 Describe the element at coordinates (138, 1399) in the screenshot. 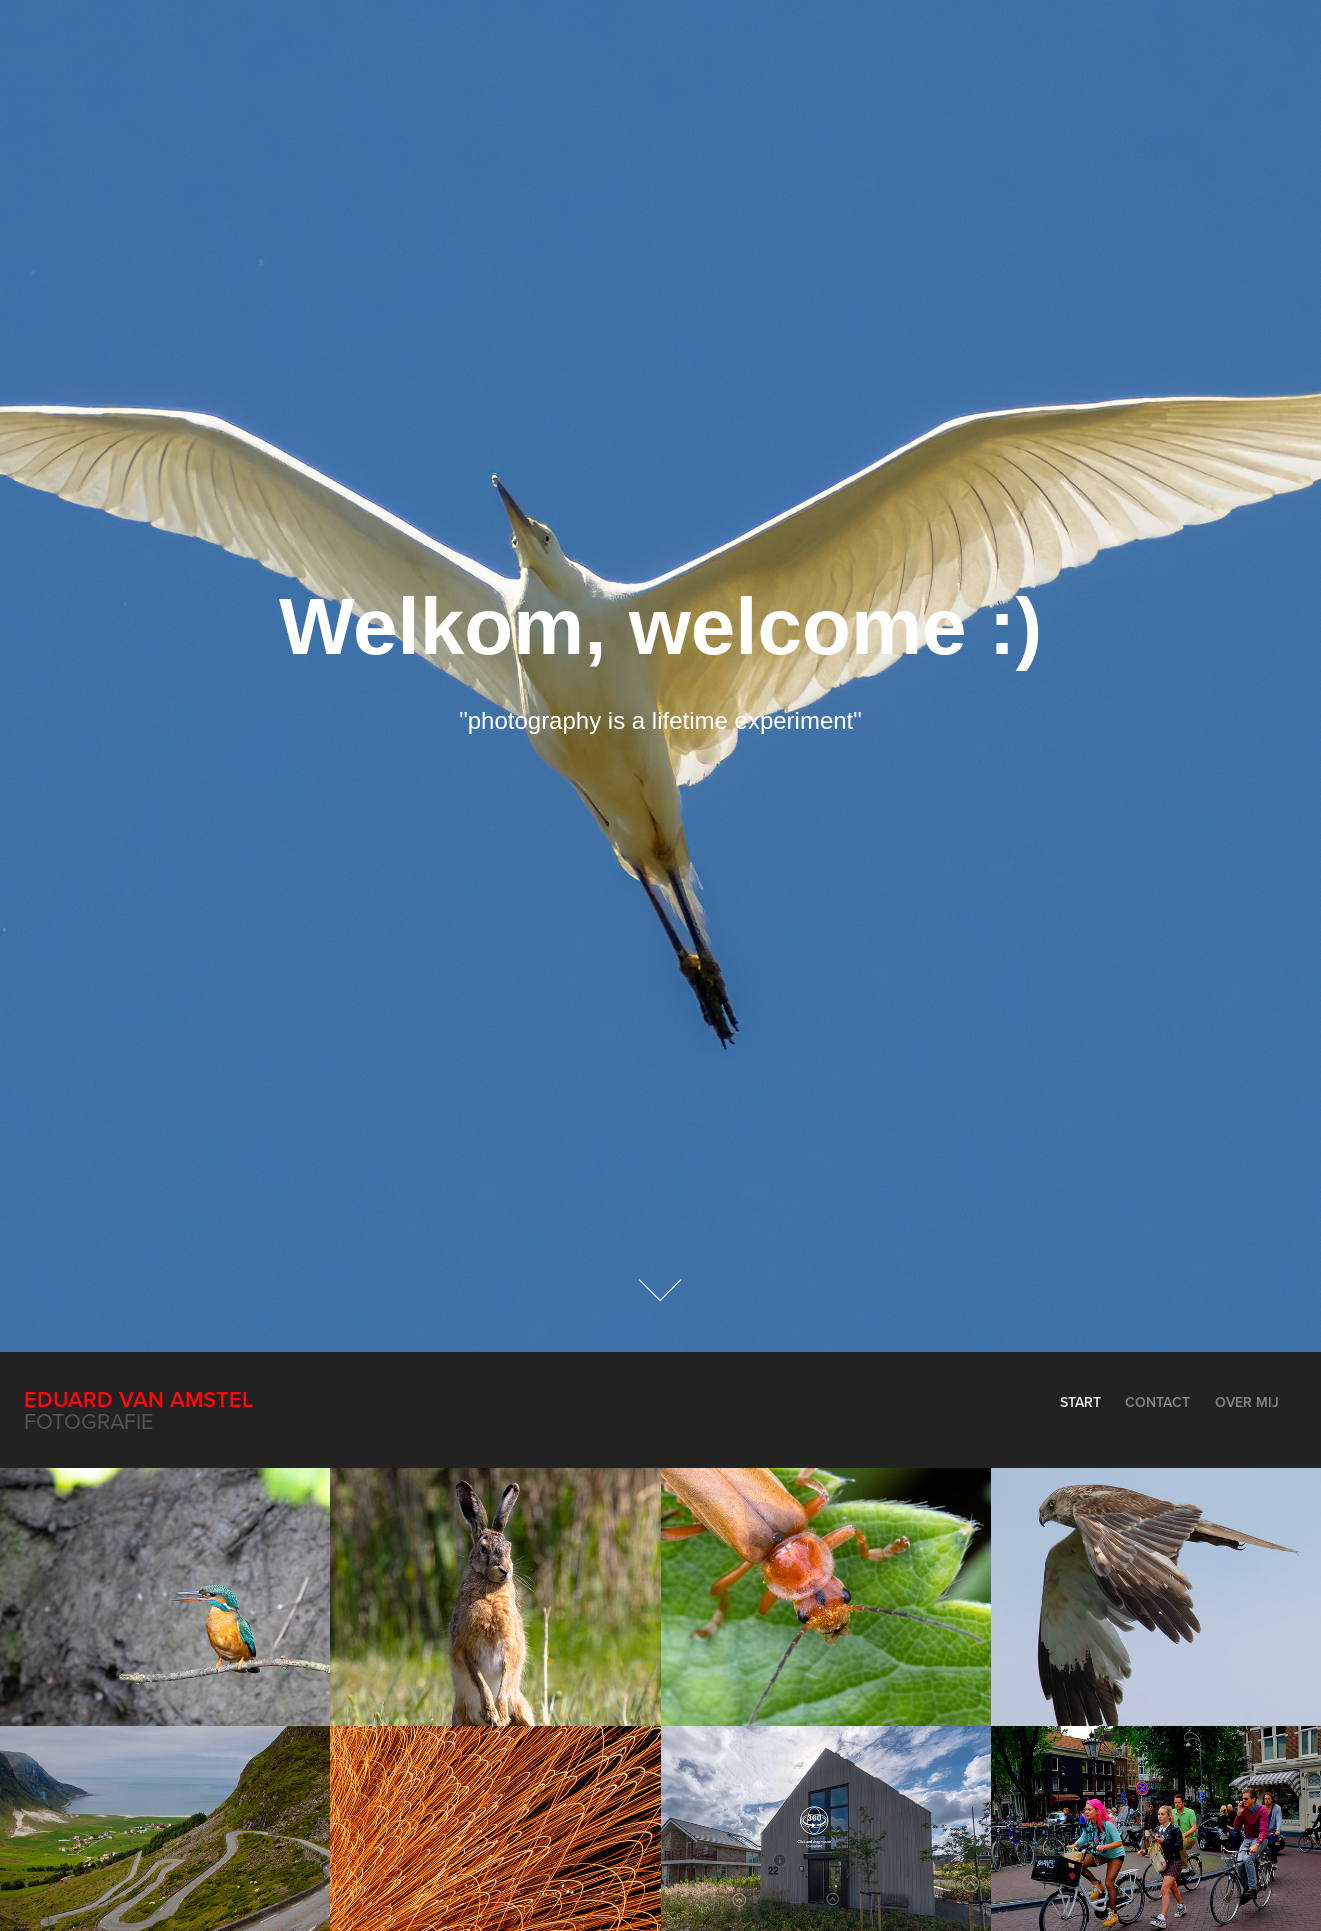

I see `Eduard van Amstel` at that location.